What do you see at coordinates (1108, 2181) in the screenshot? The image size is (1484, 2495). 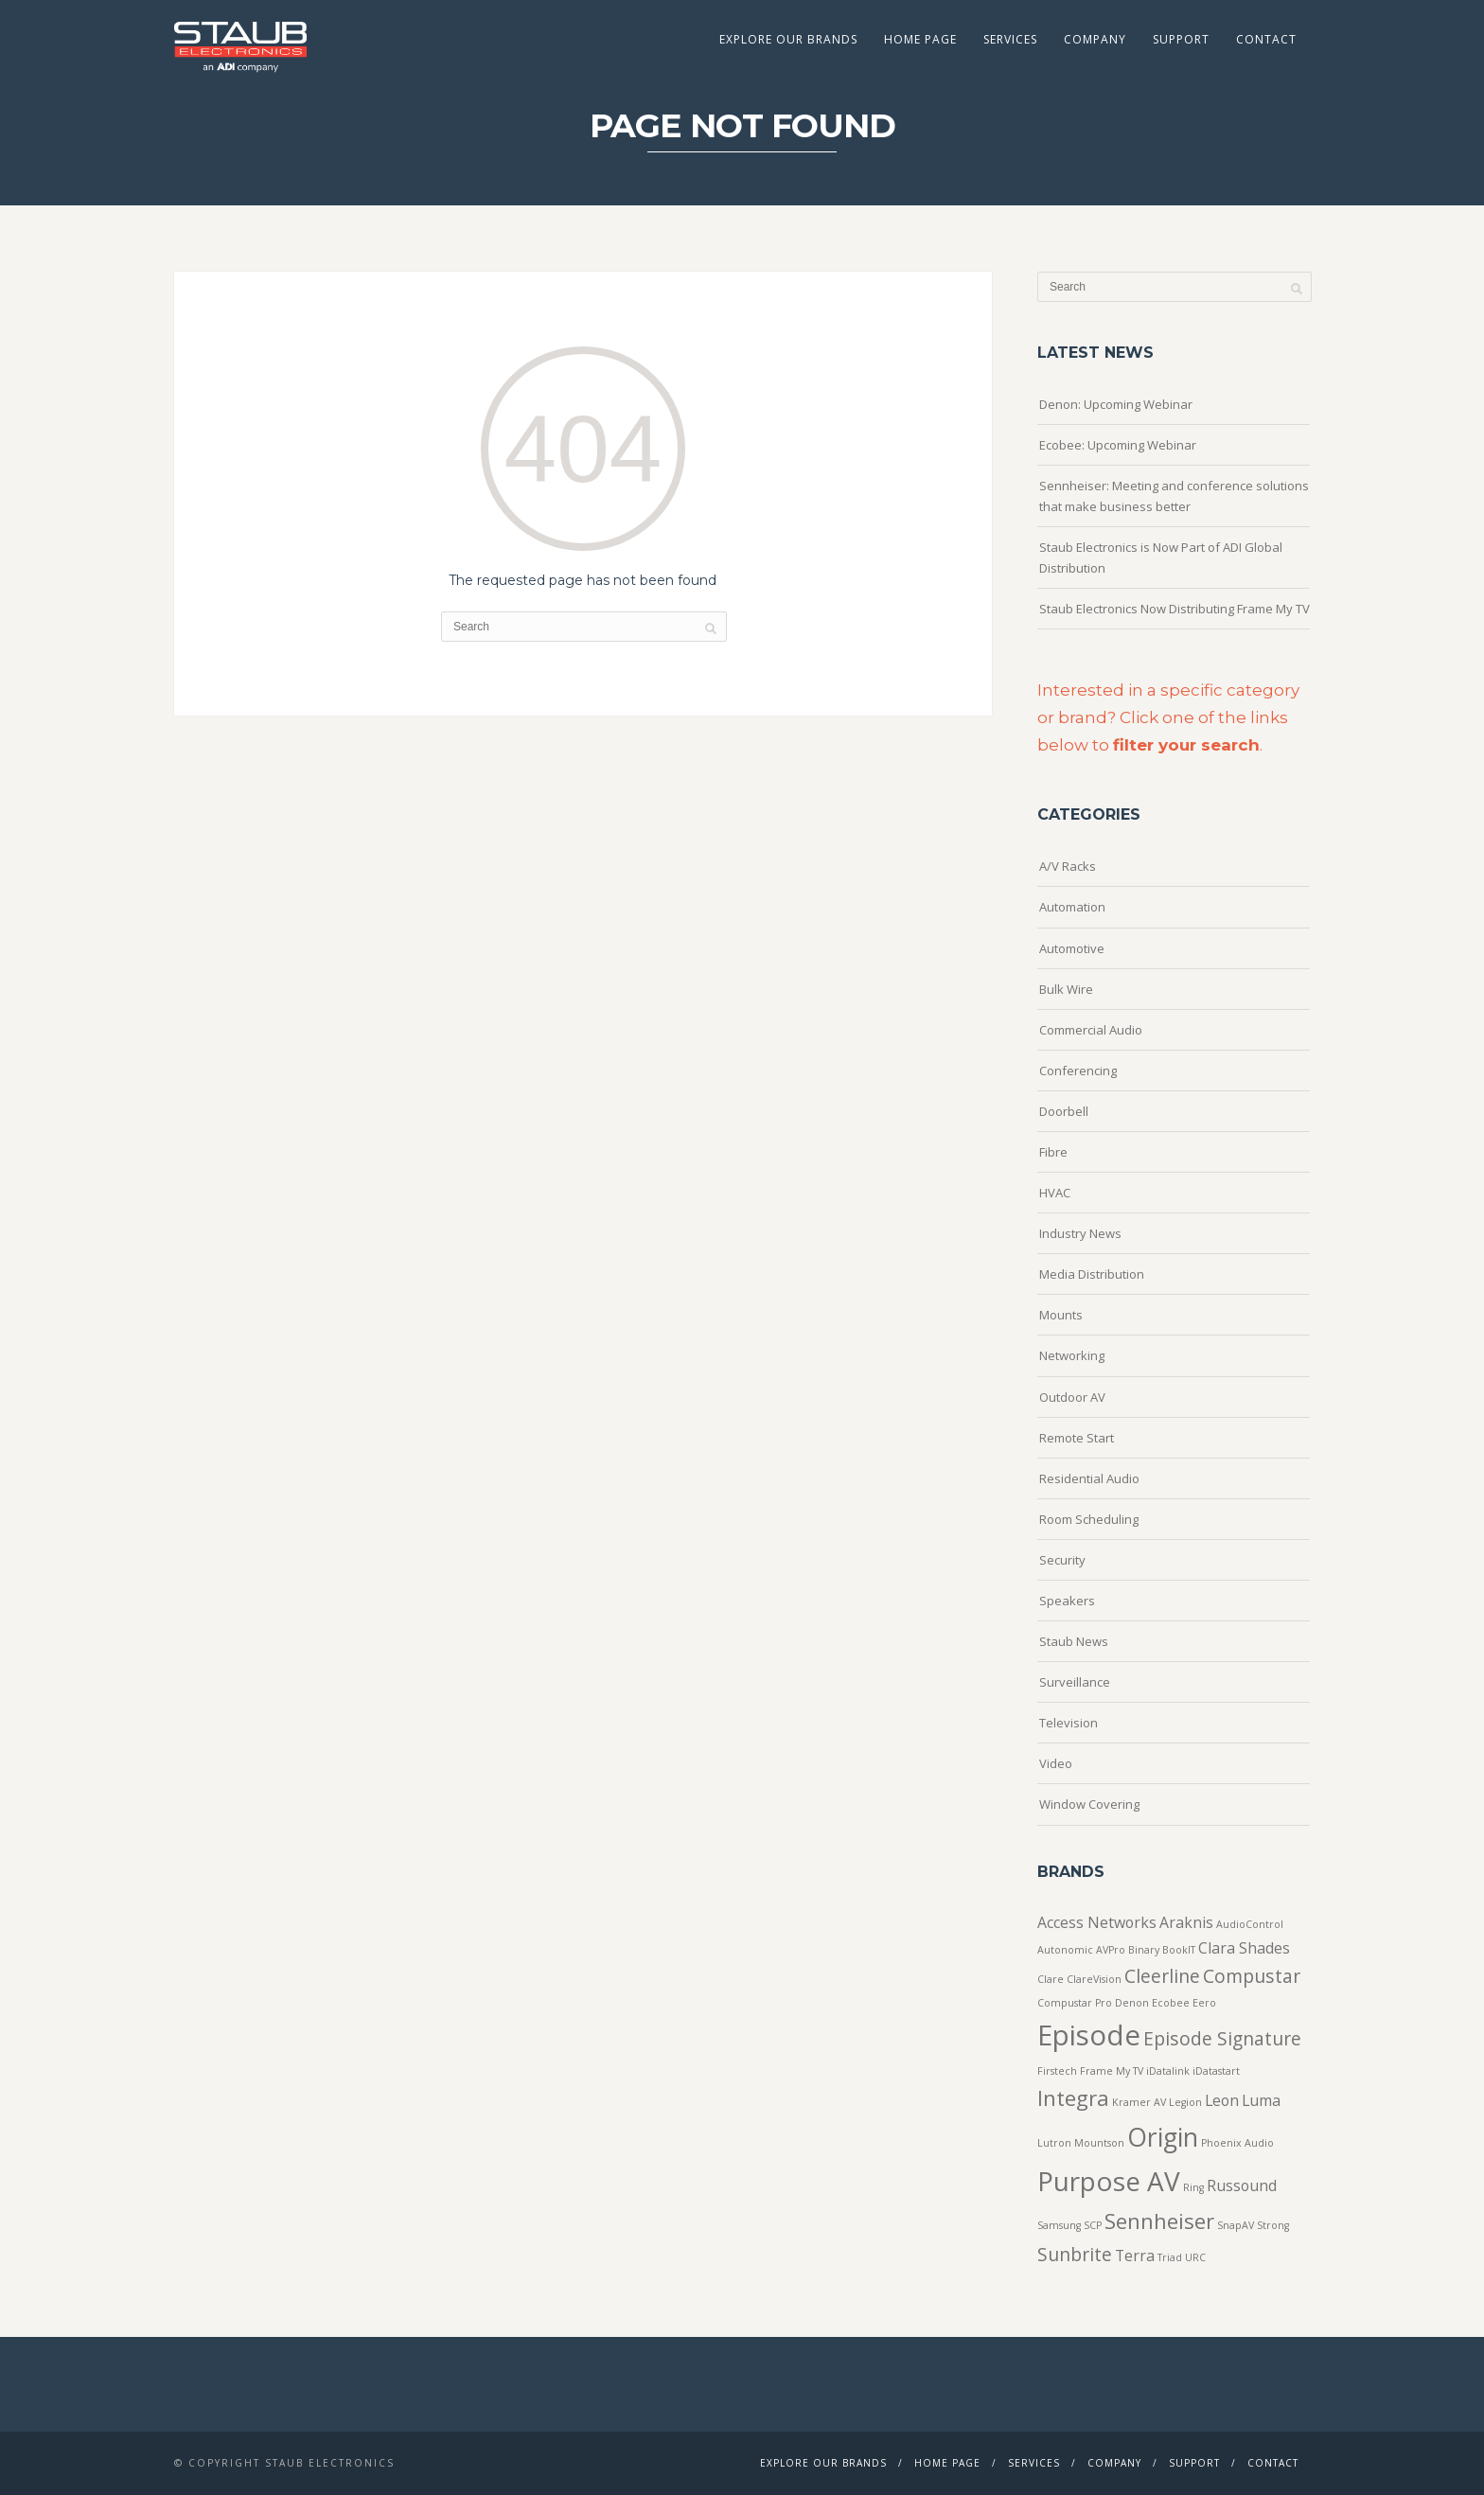 I see `Purpose AV [Purpose AV (7 items)]` at bounding box center [1108, 2181].